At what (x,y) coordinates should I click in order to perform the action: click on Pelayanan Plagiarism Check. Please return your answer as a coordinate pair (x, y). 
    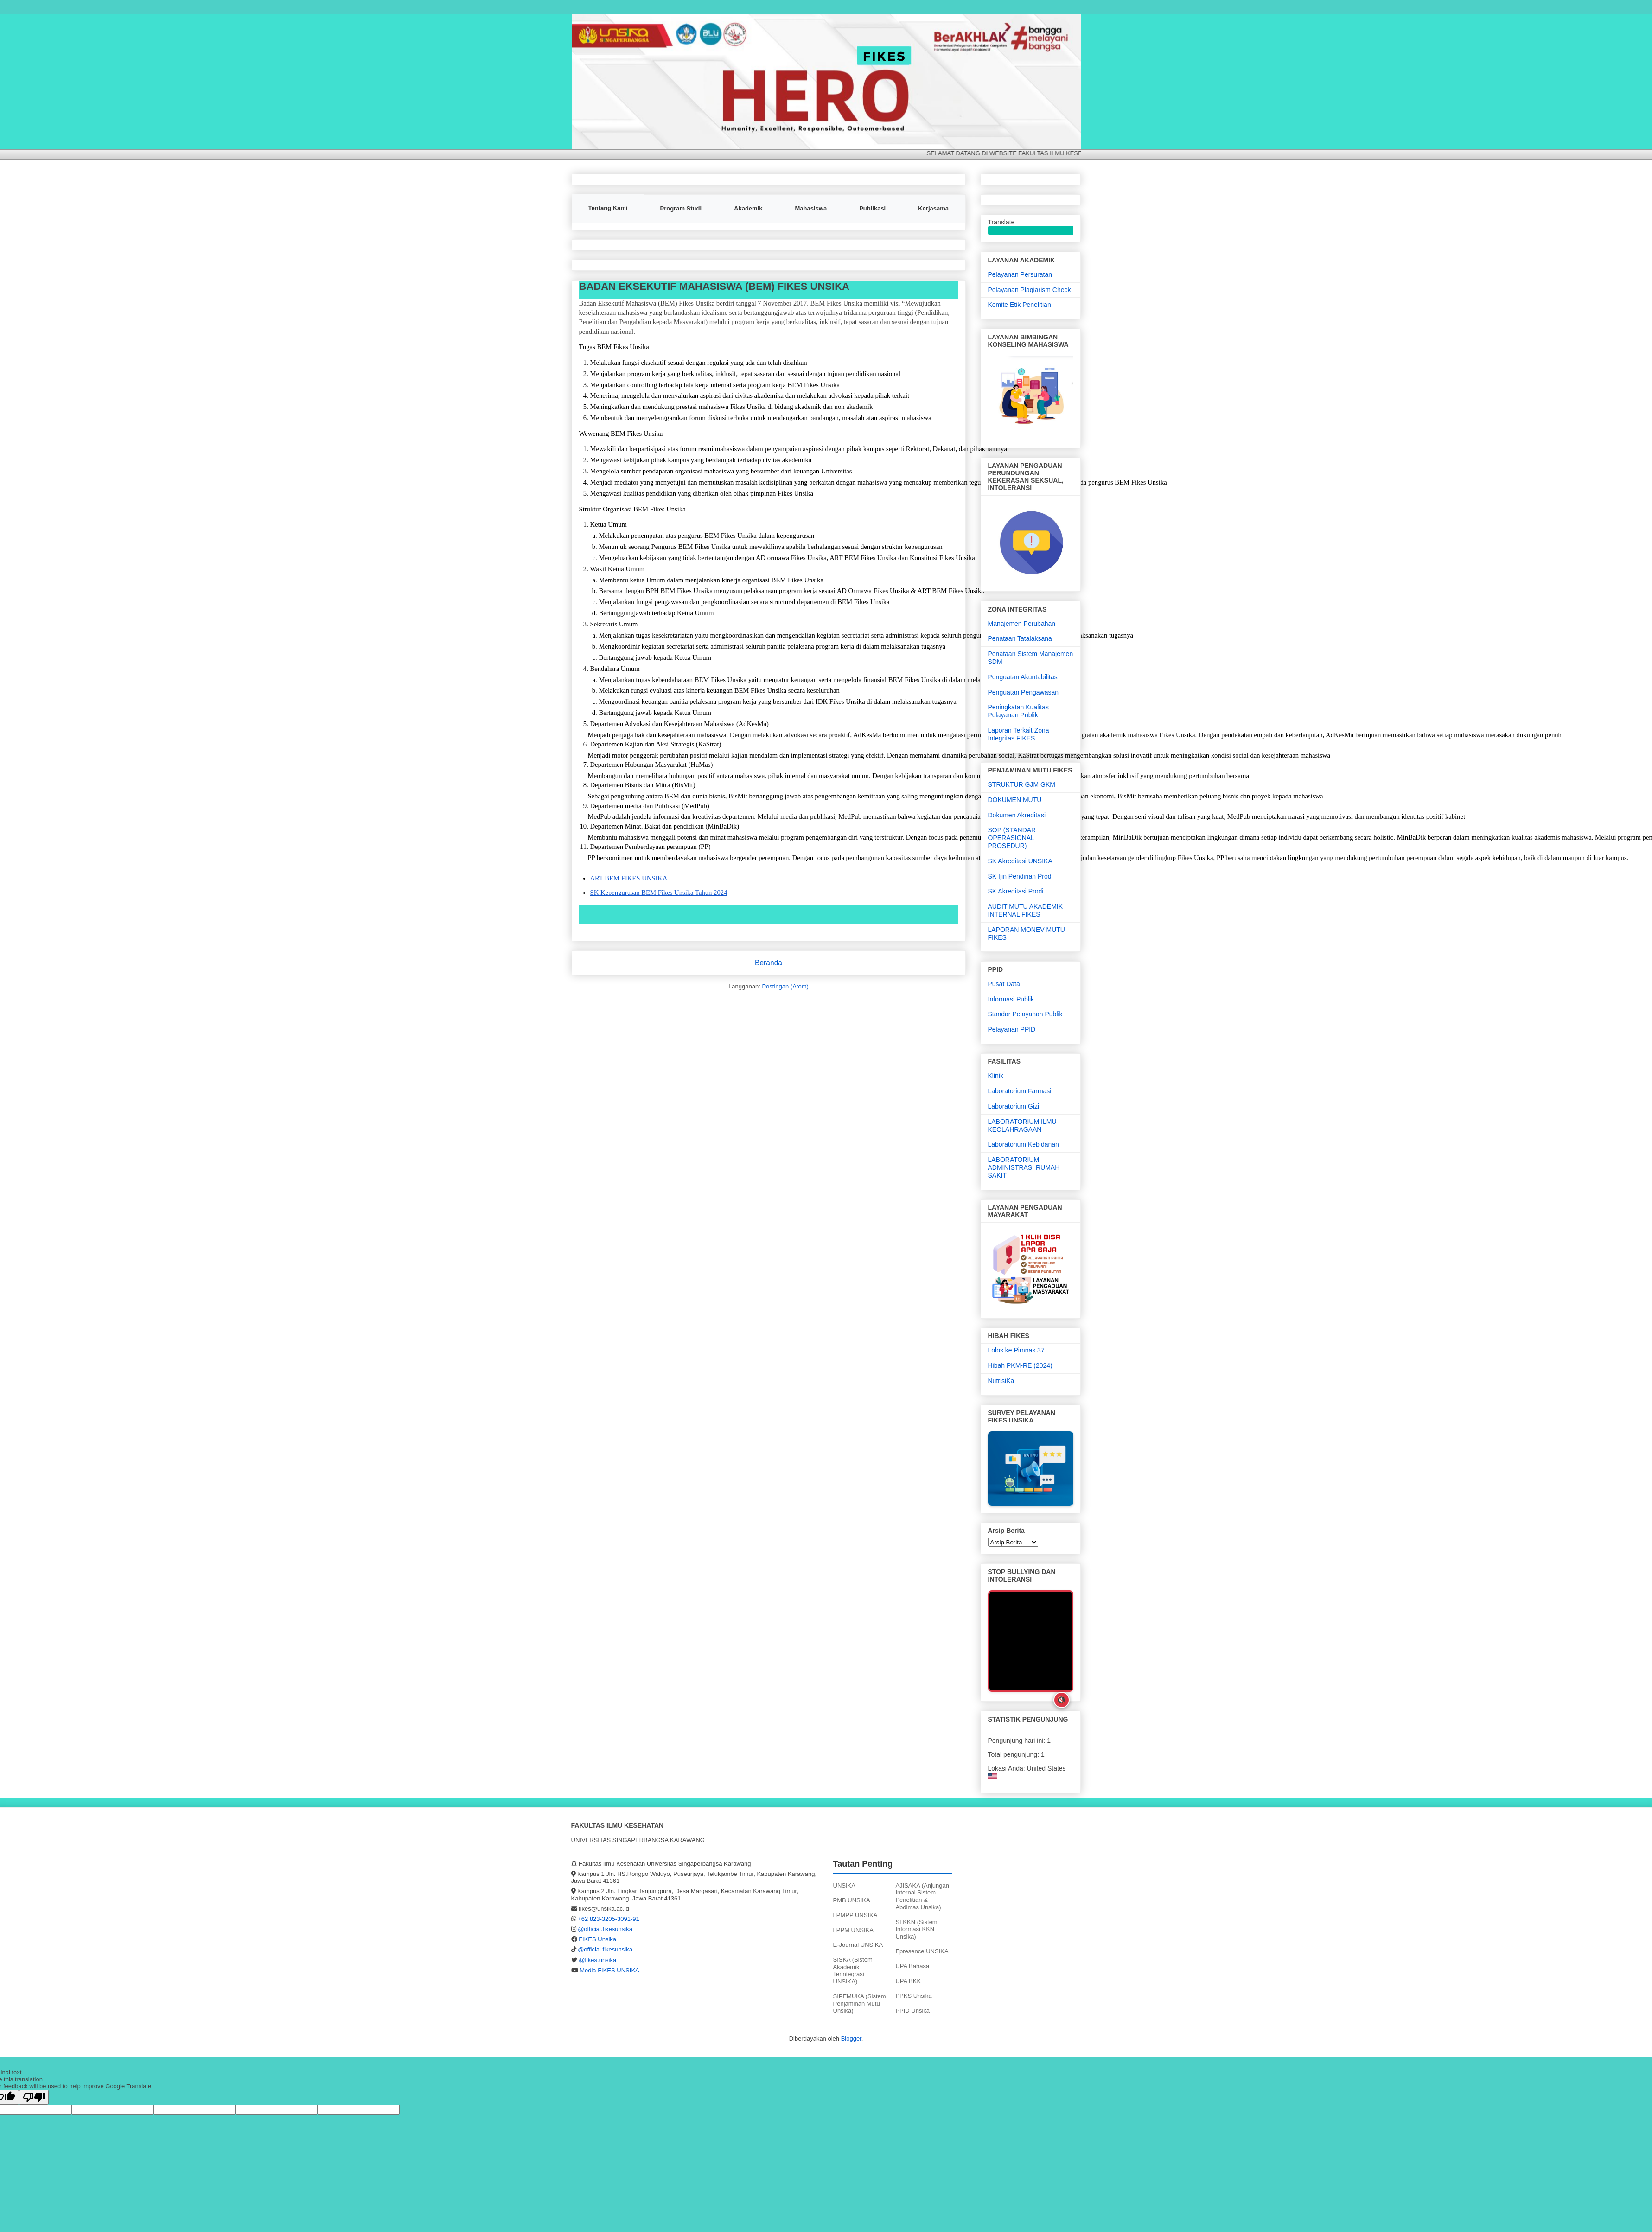
    Looking at the image, I should click on (1029, 289).